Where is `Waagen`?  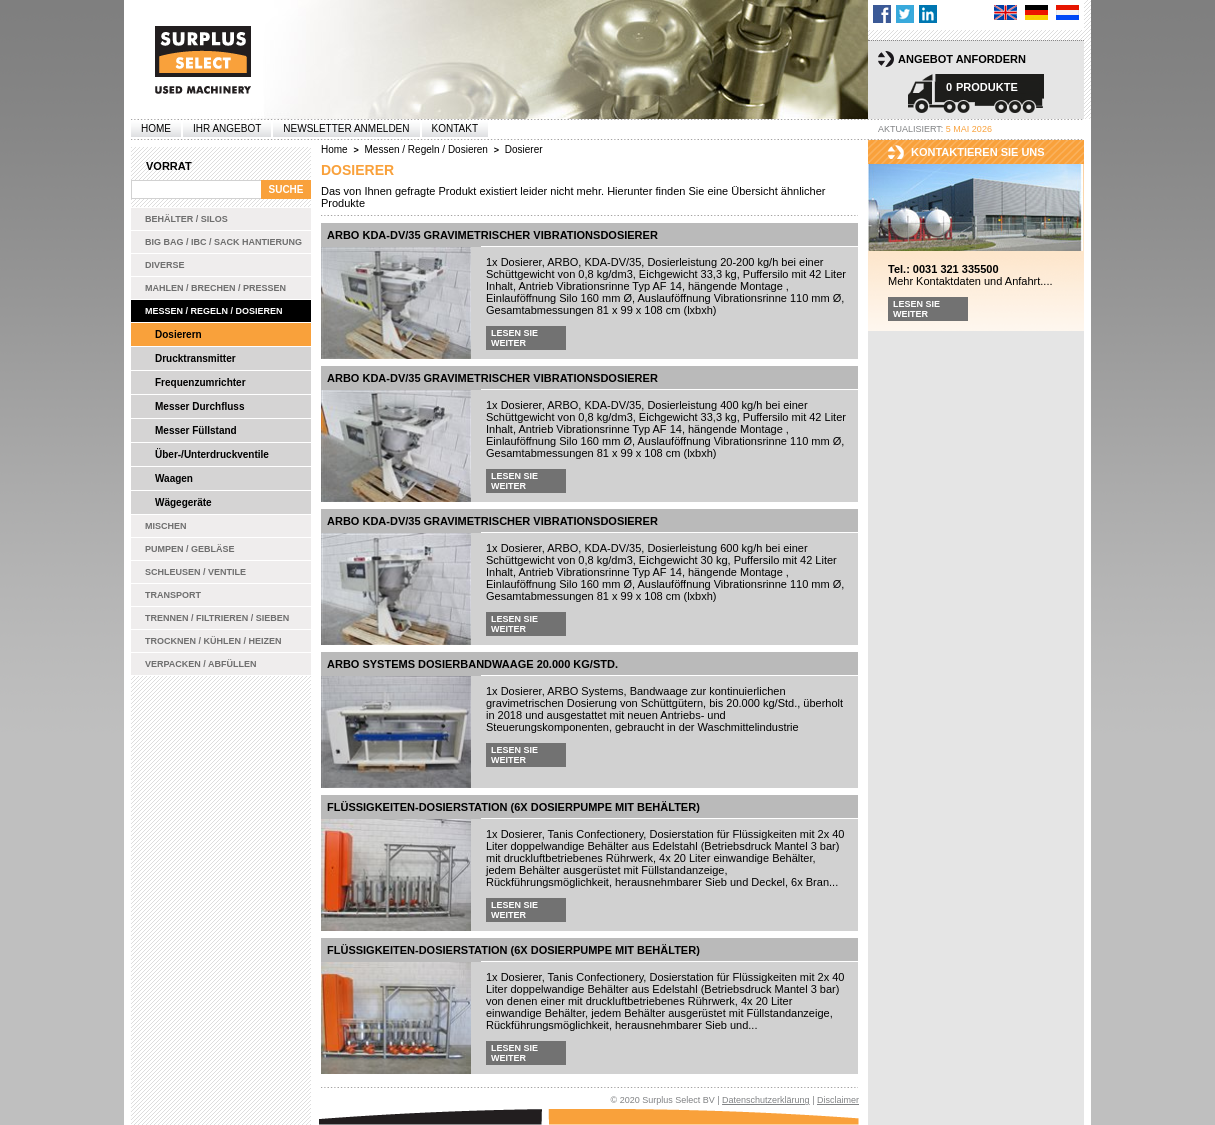 Waagen is located at coordinates (174, 478).